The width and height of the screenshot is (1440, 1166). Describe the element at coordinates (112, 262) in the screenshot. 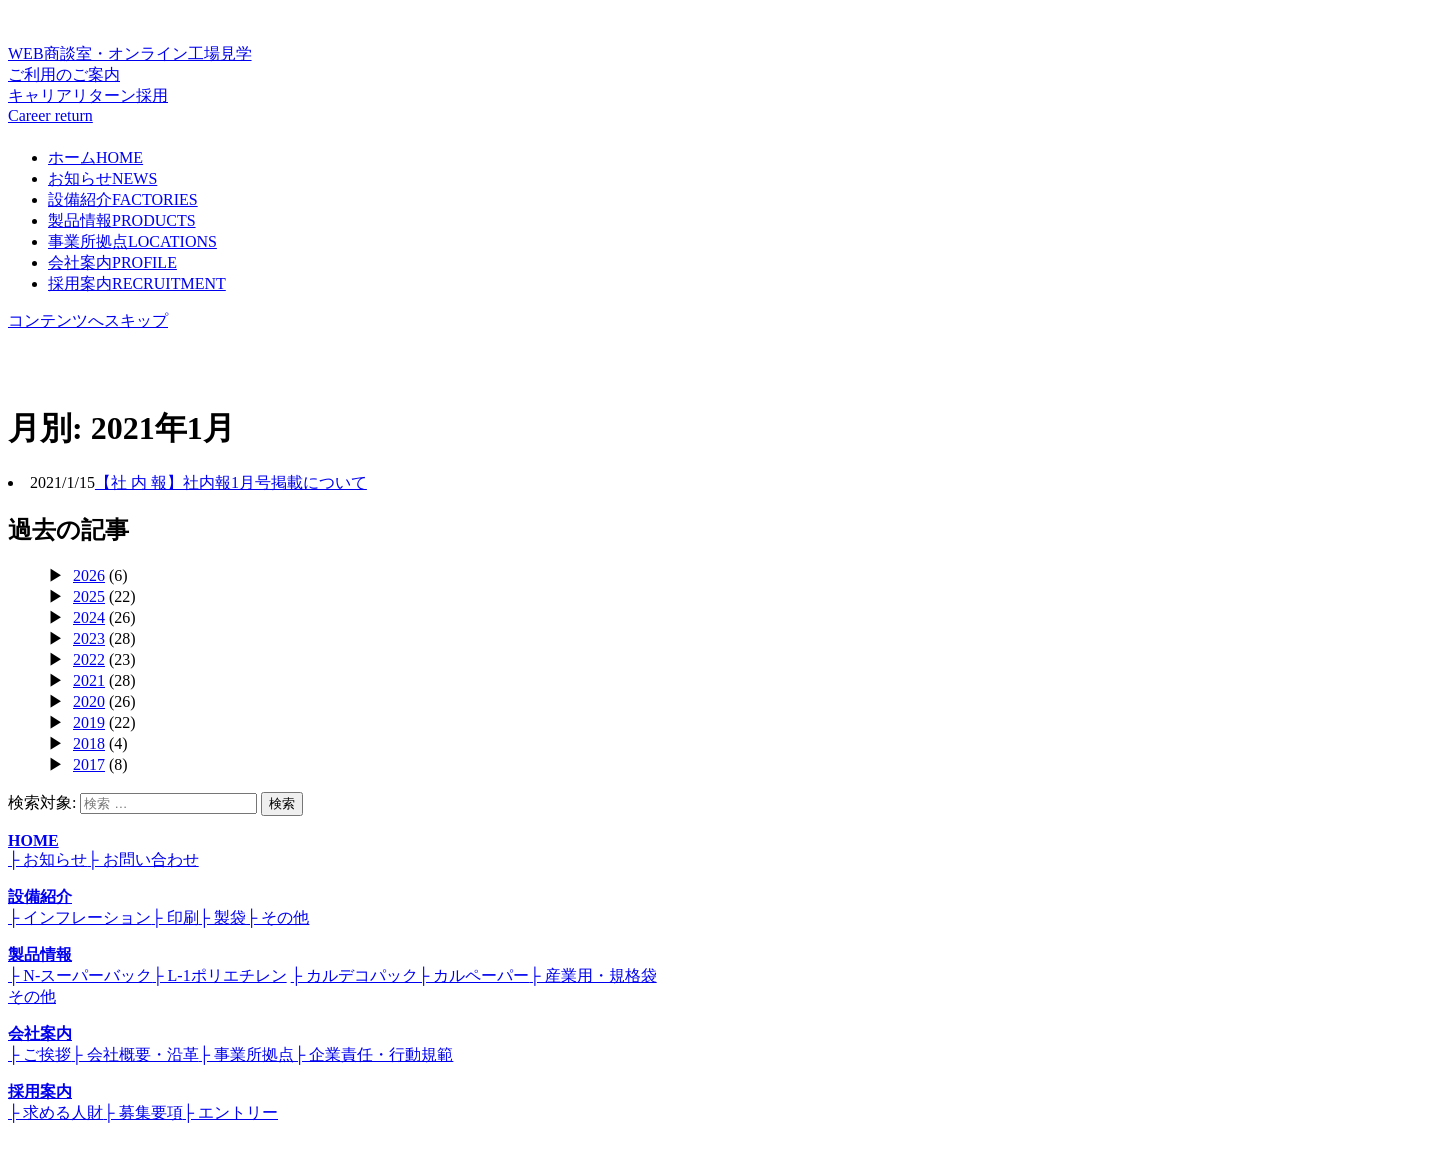

I see `会社案内` at that location.